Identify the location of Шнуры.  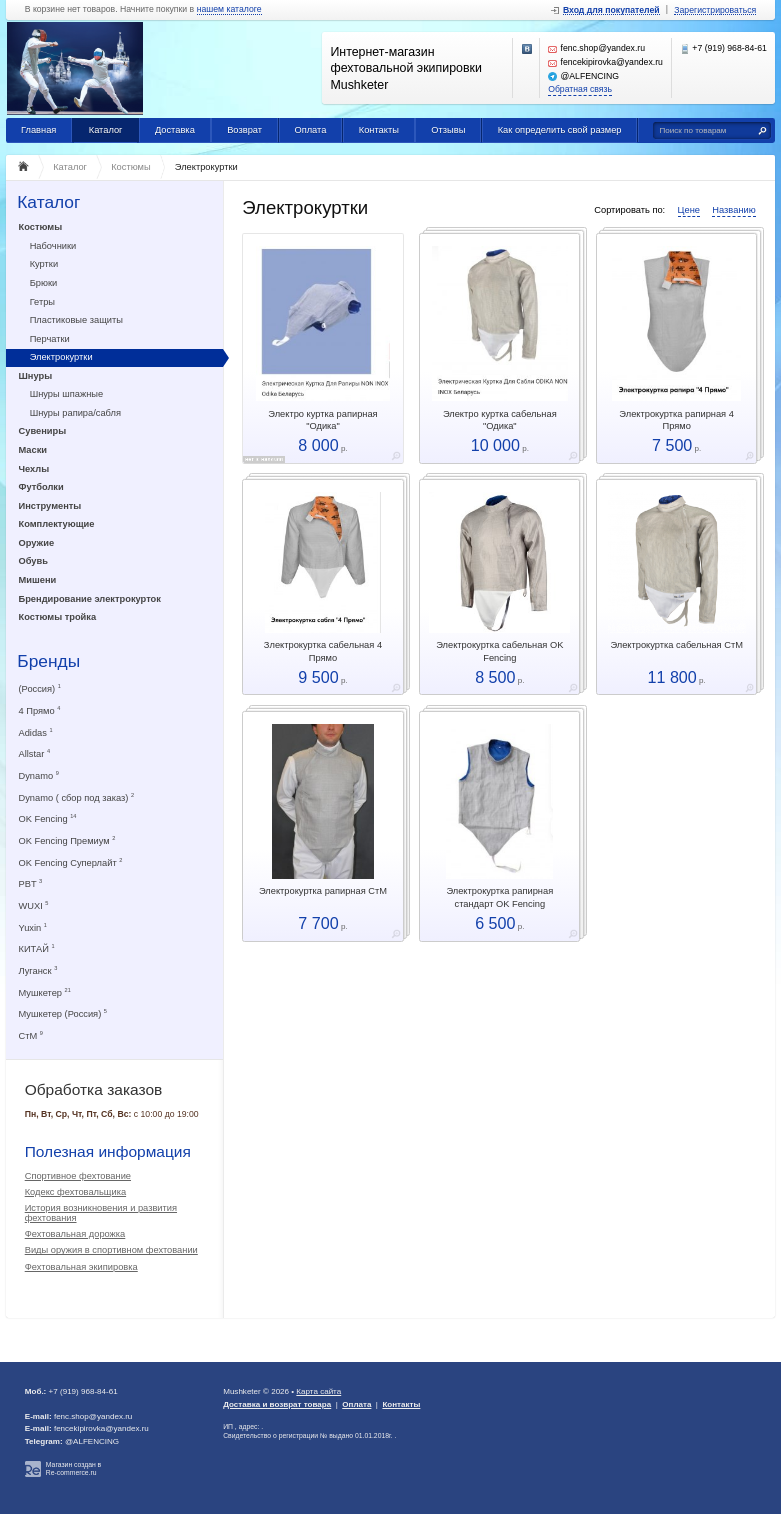
(36, 376).